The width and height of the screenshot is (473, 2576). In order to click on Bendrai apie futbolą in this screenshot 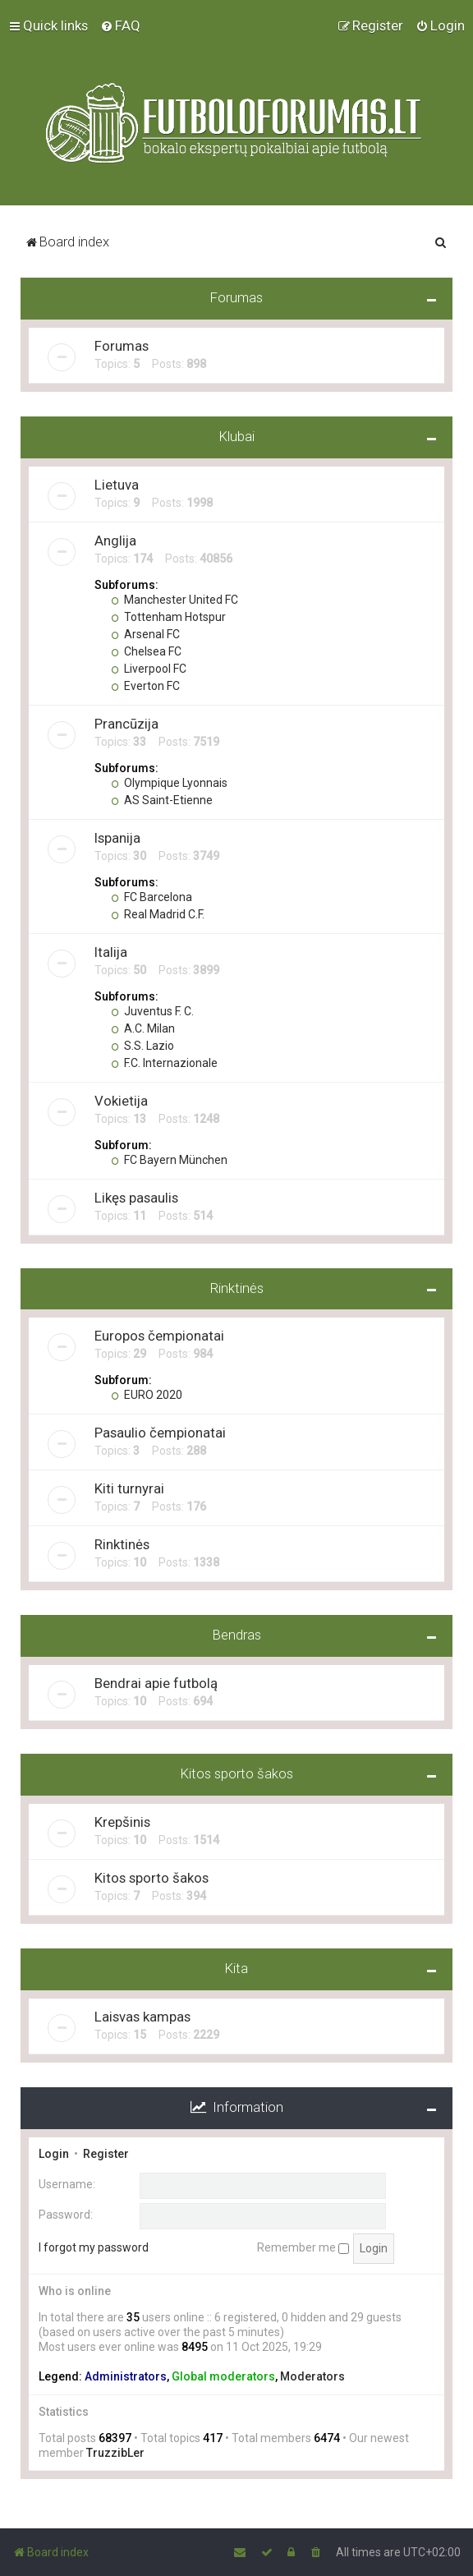, I will do `click(156, 1683)`.